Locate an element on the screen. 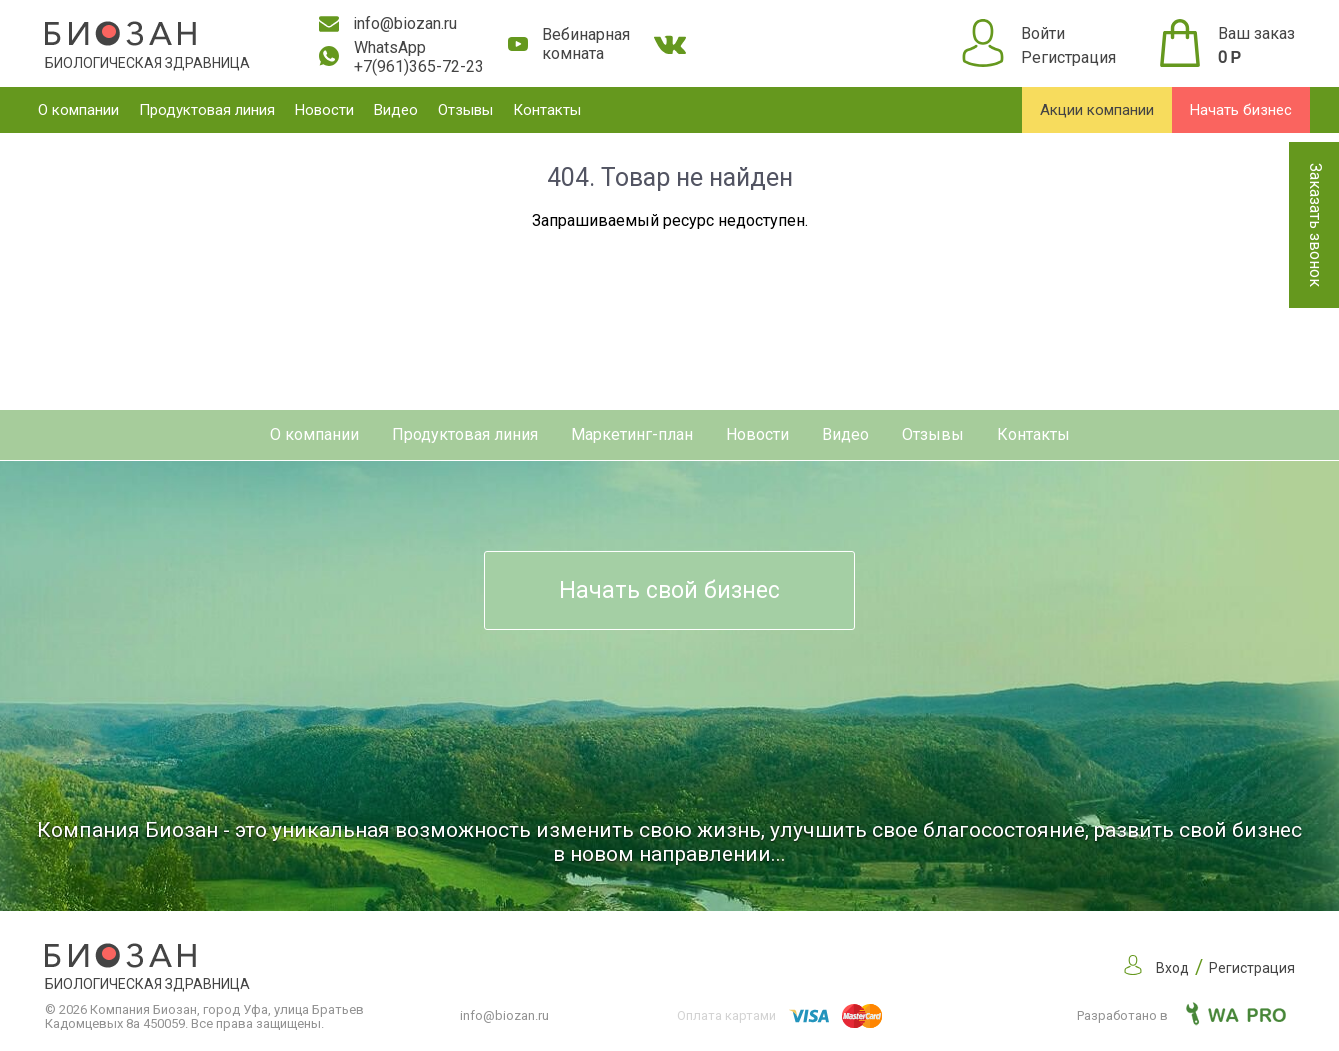 Image resolution: width=1339 pixels, height=1051 pixels. О компании is located at coordinates (78, 110).